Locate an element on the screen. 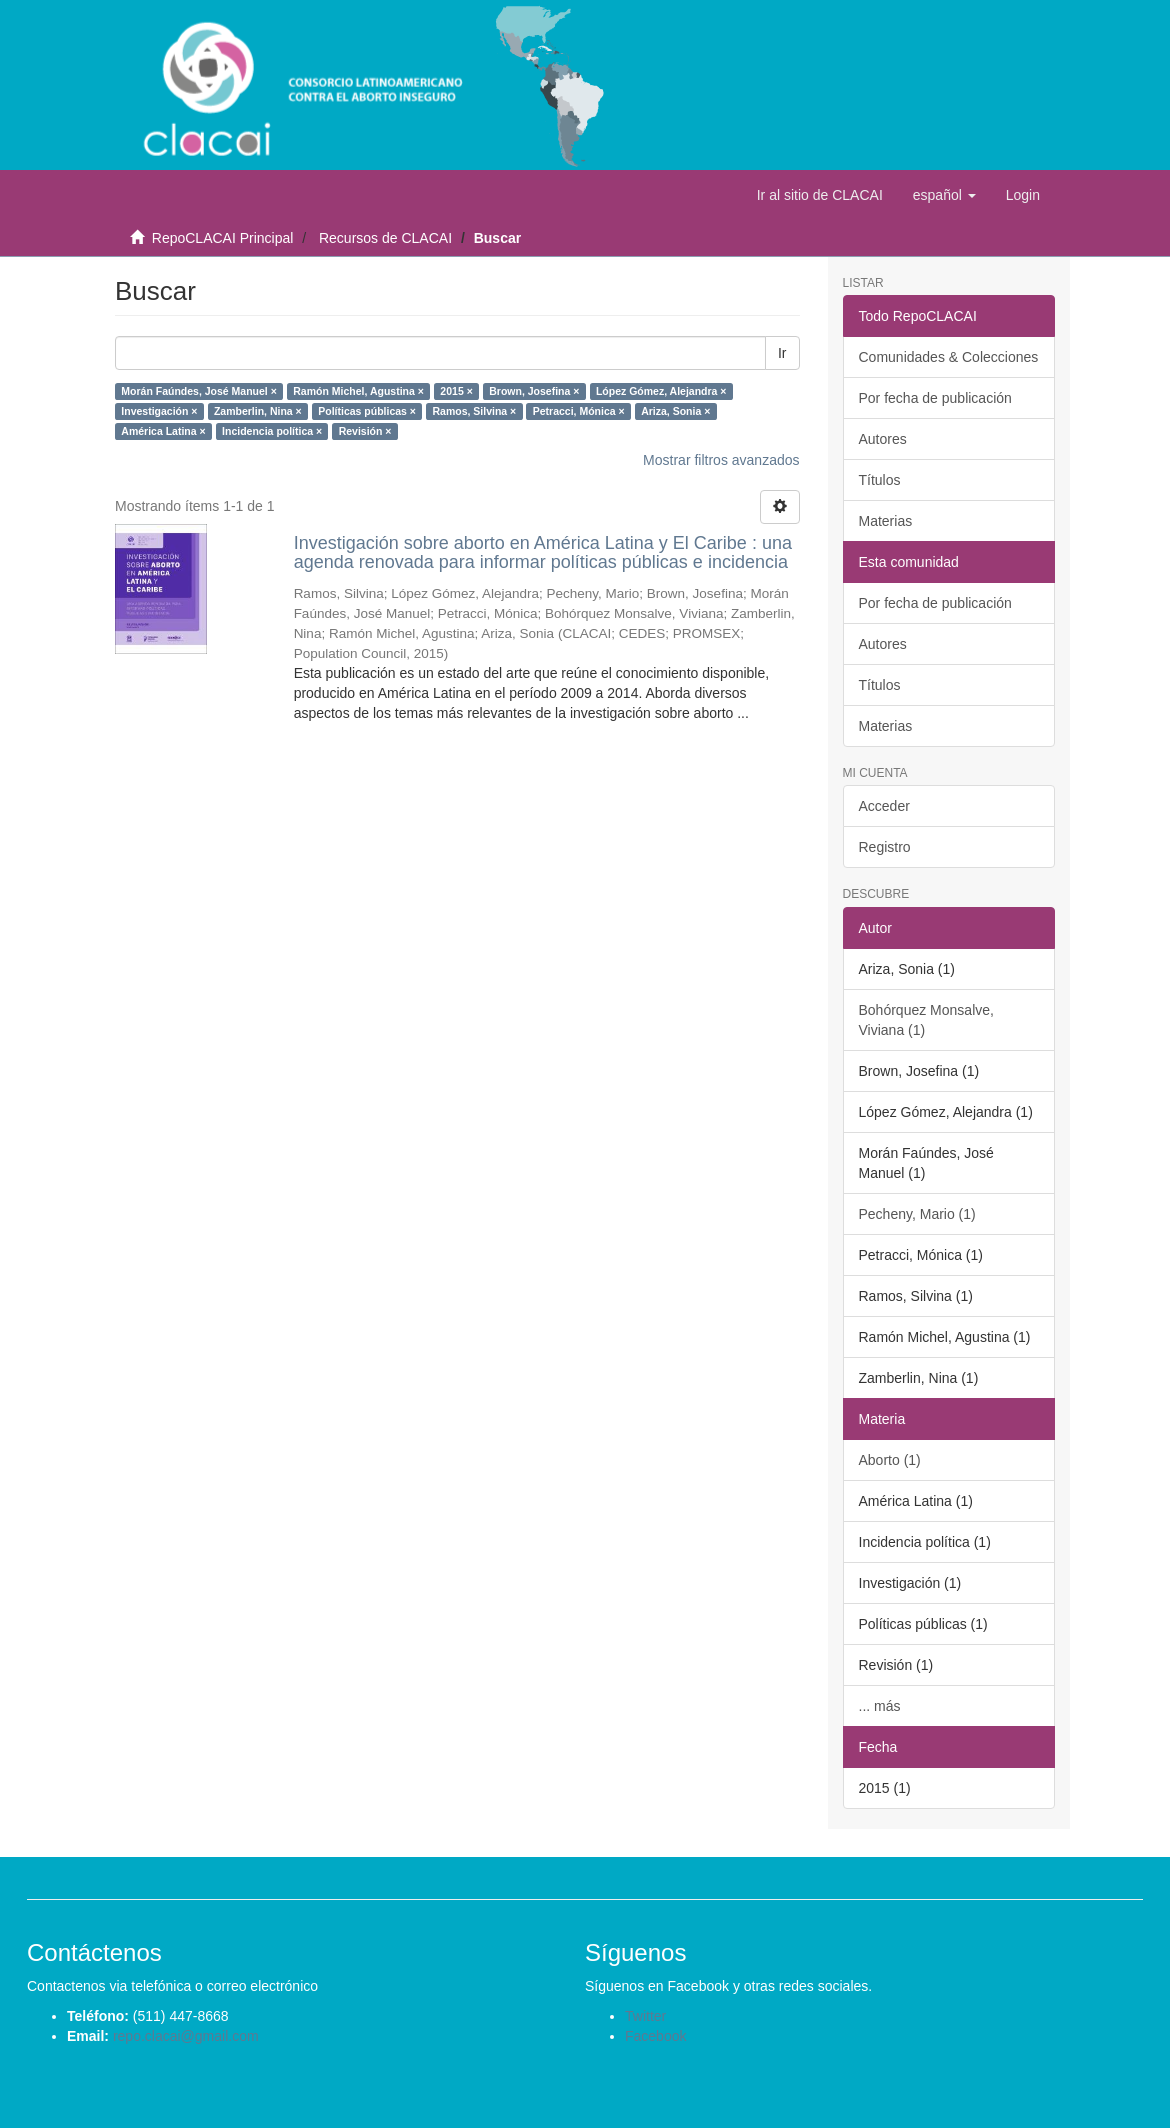  Ariza, Sonia × is located at coordinates (675, 411).